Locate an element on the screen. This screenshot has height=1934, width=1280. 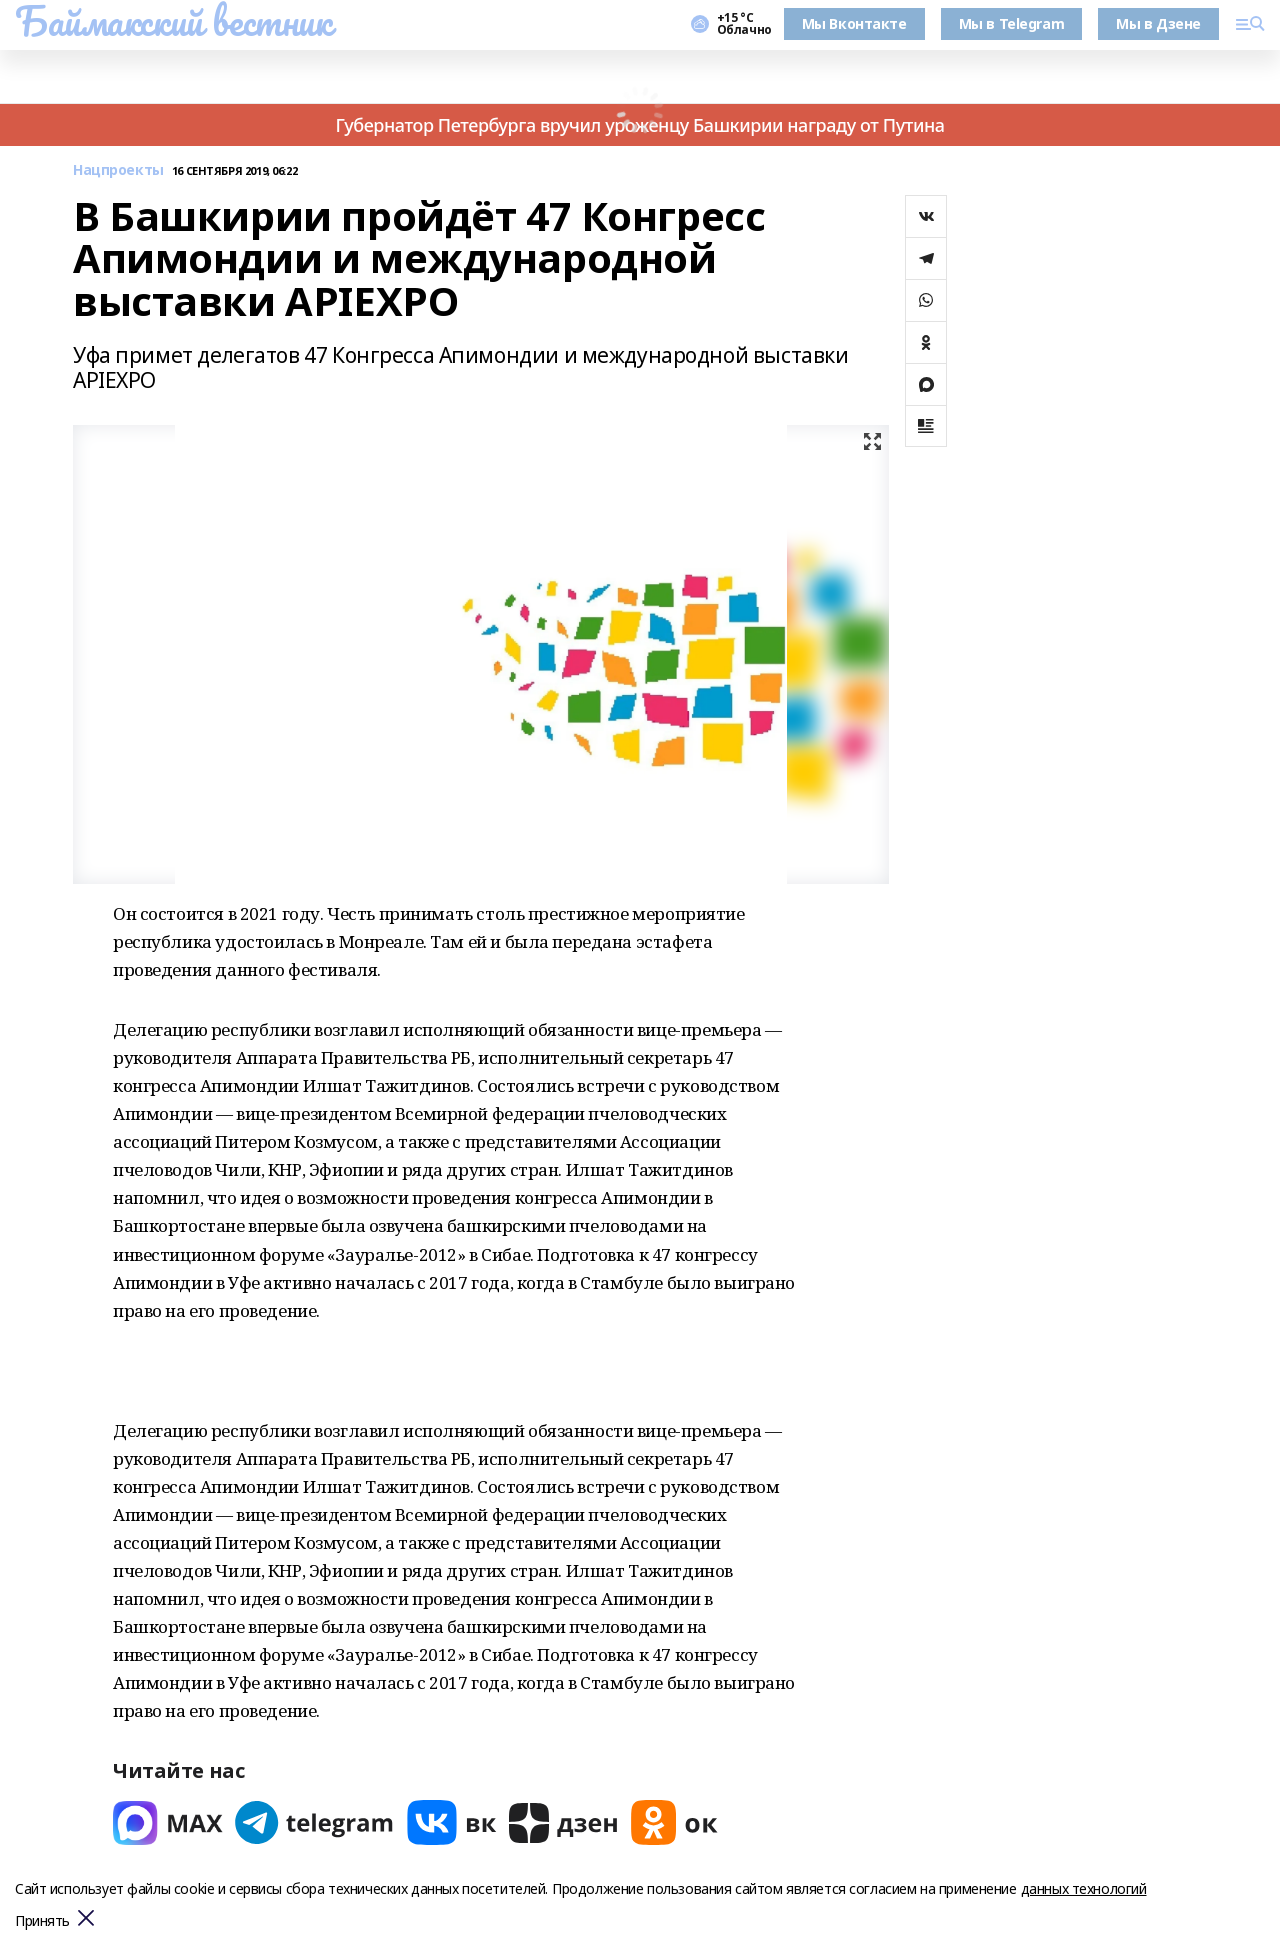
Мы Вконтакте is located at coordinates (854, 23).